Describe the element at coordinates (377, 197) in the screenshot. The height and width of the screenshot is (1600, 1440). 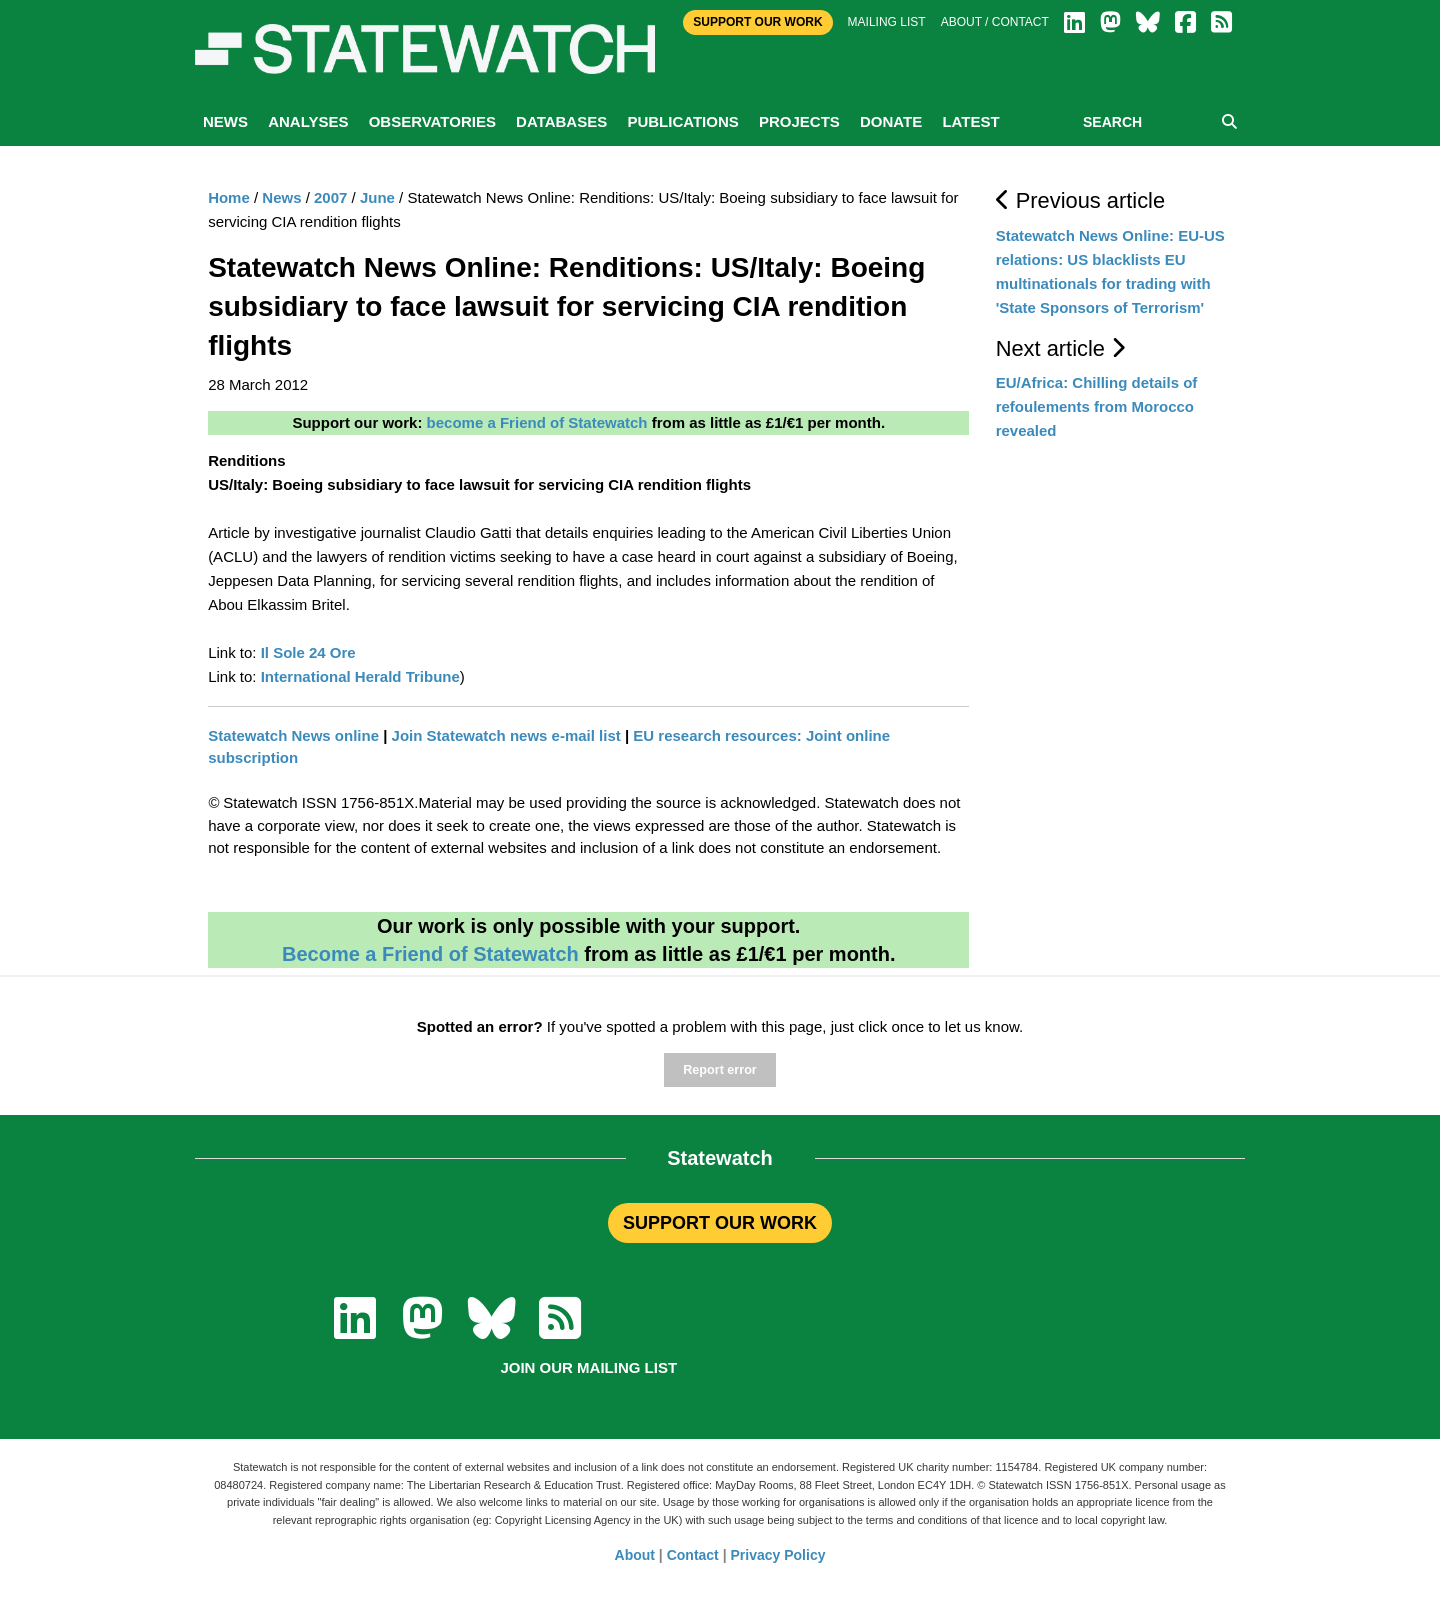
I see `June` at that location.